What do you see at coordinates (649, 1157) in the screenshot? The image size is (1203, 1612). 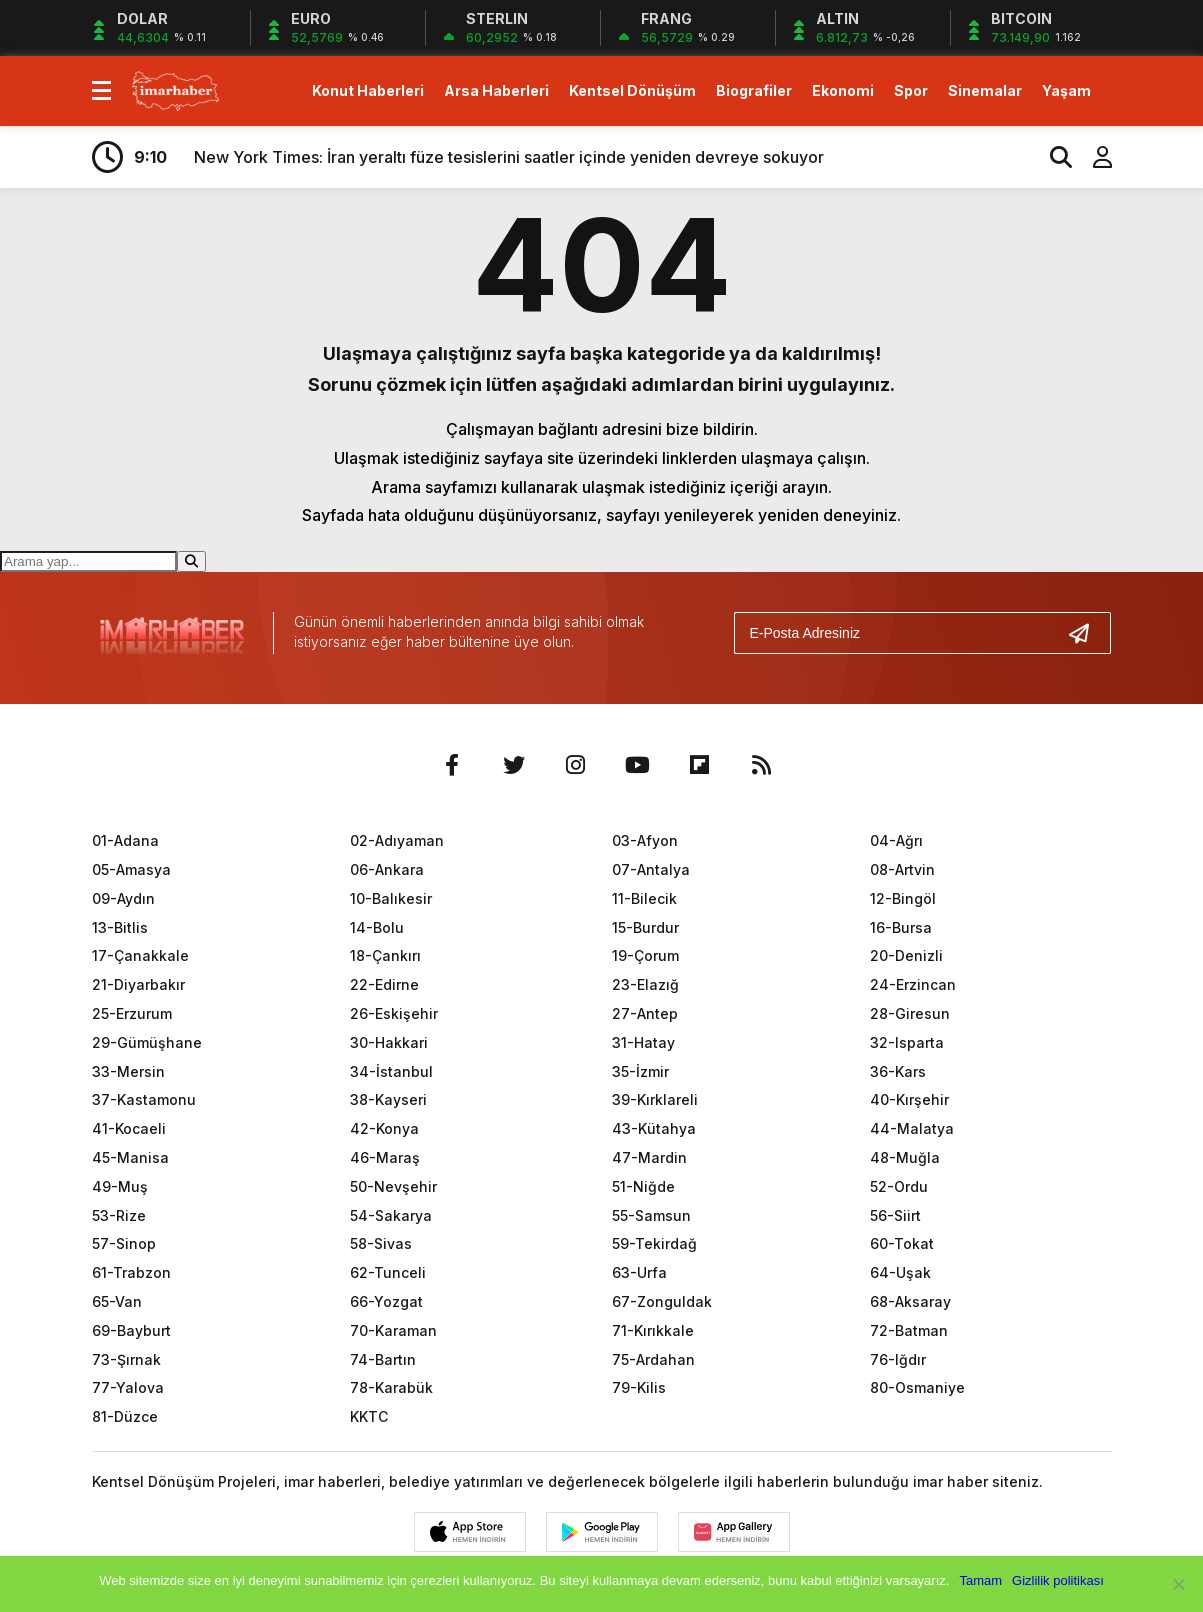 I see `47-Mardin` at bounding box center [649, 1157].